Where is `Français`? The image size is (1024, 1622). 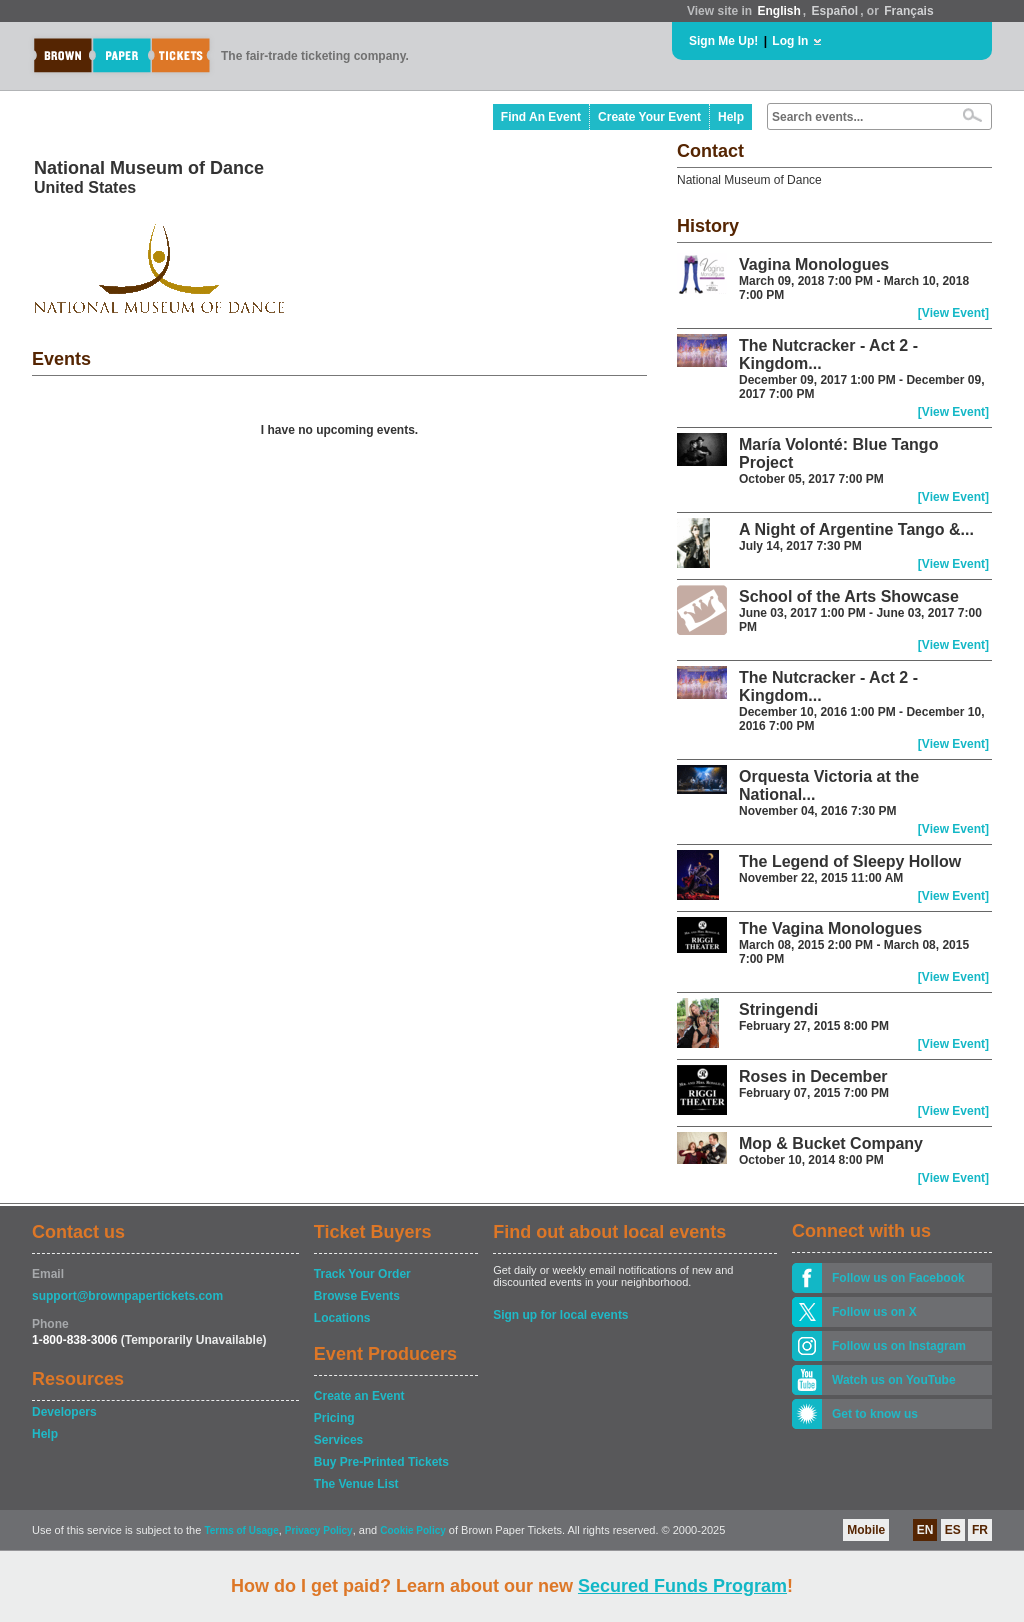 Français is located at coordinates (908, 11).